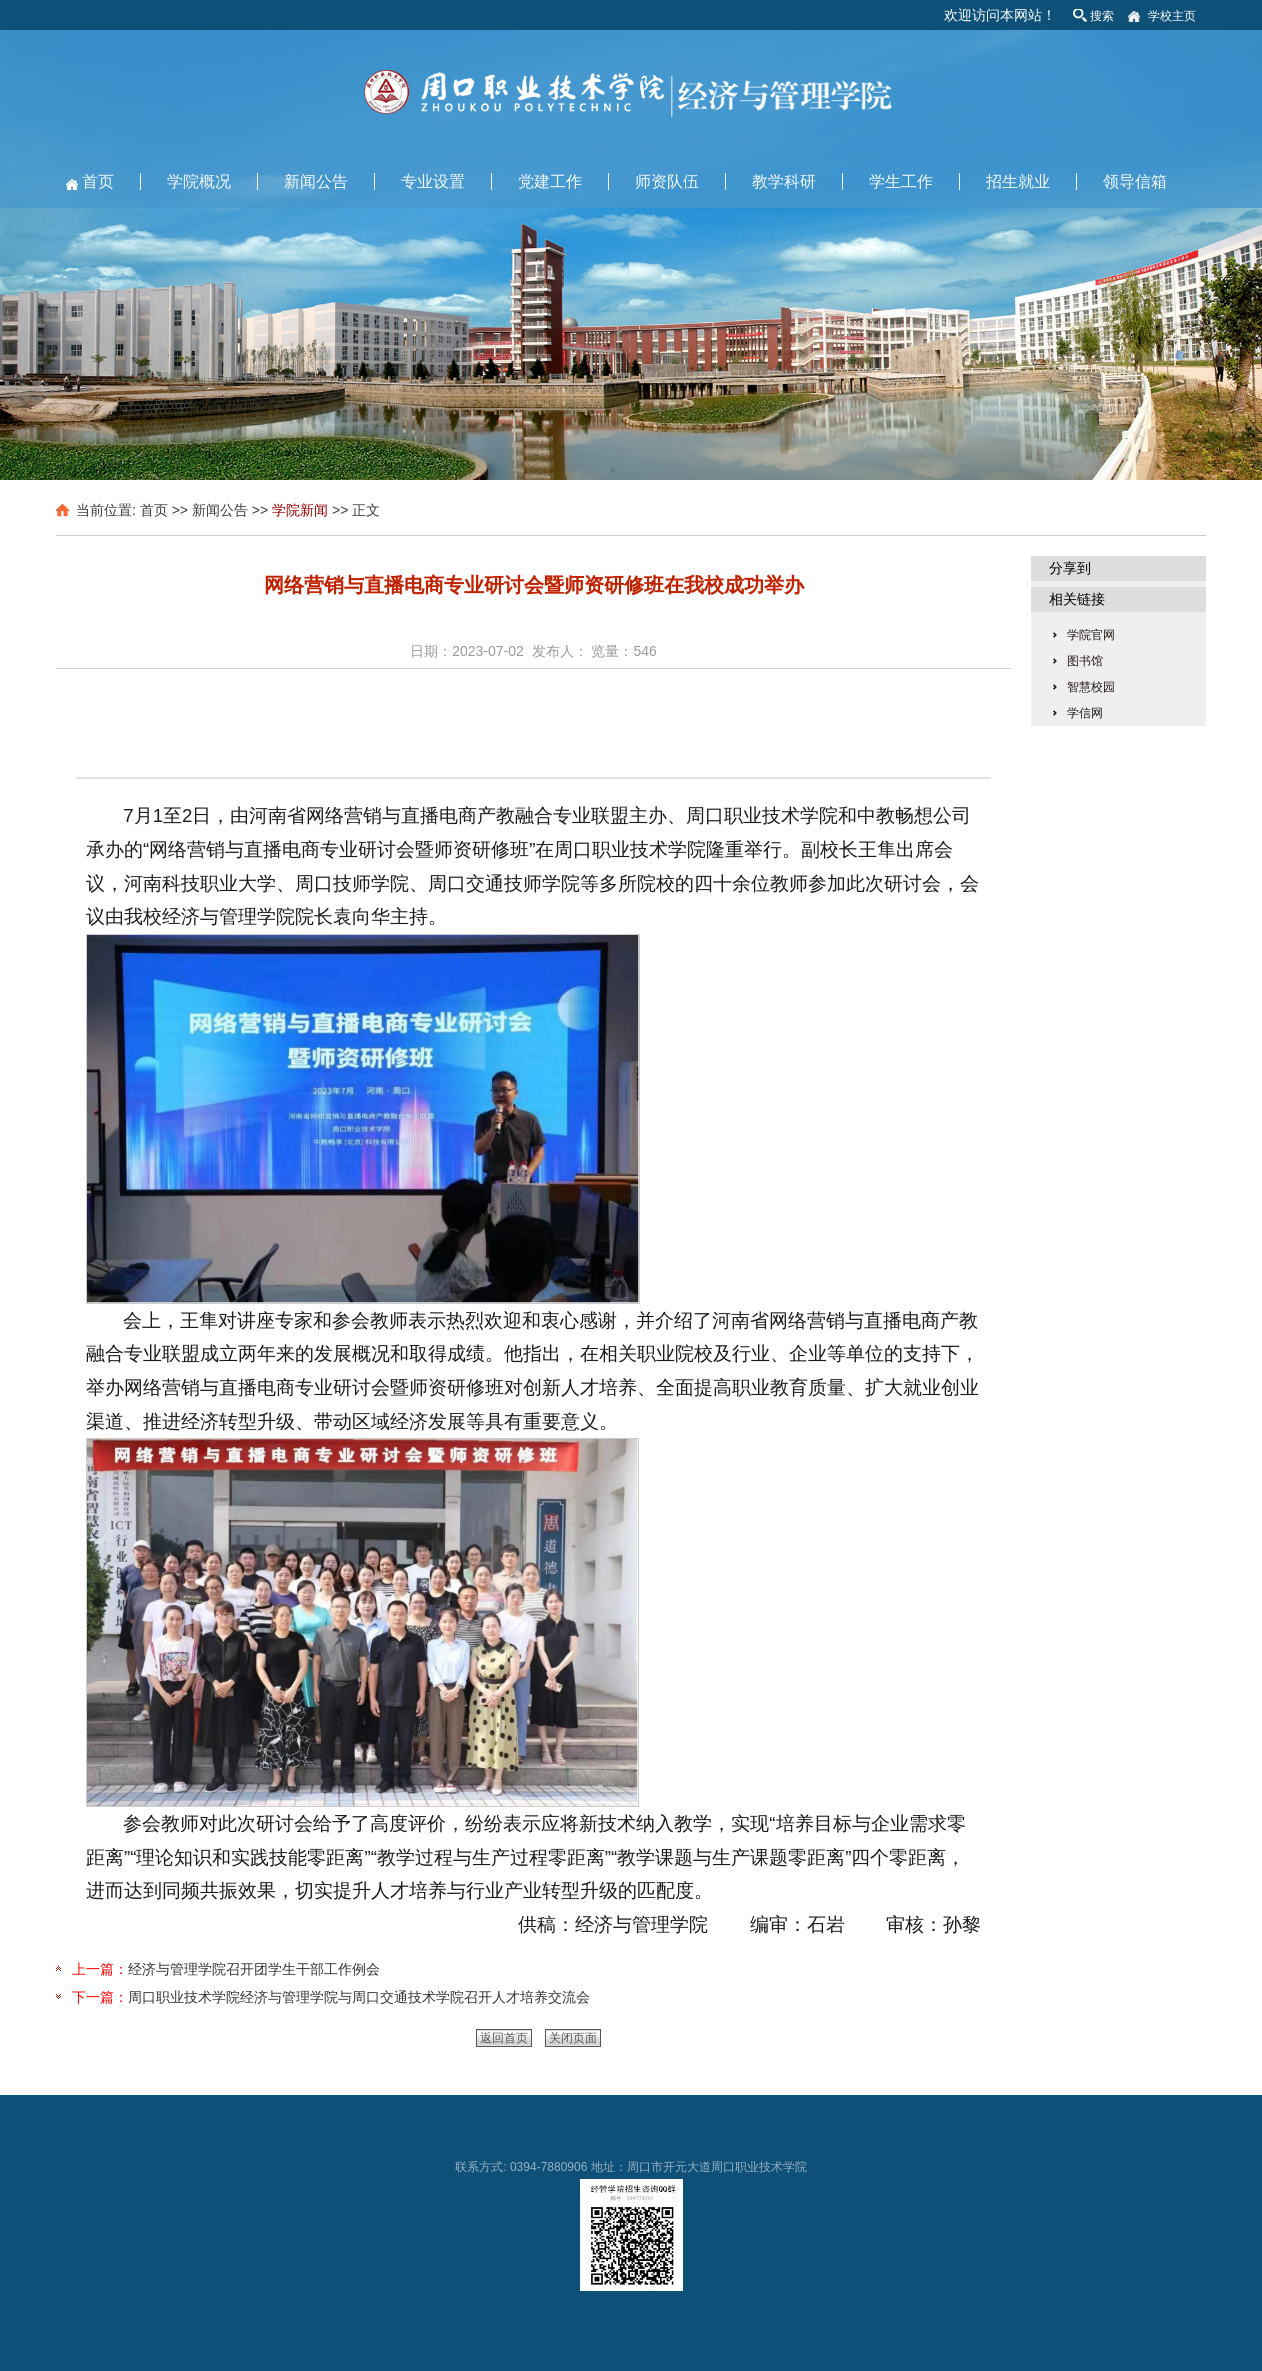  What do you see at coordinates (1172, 16) in the screenshot?
I see `学校主页` at bounding box center [1172, 16].